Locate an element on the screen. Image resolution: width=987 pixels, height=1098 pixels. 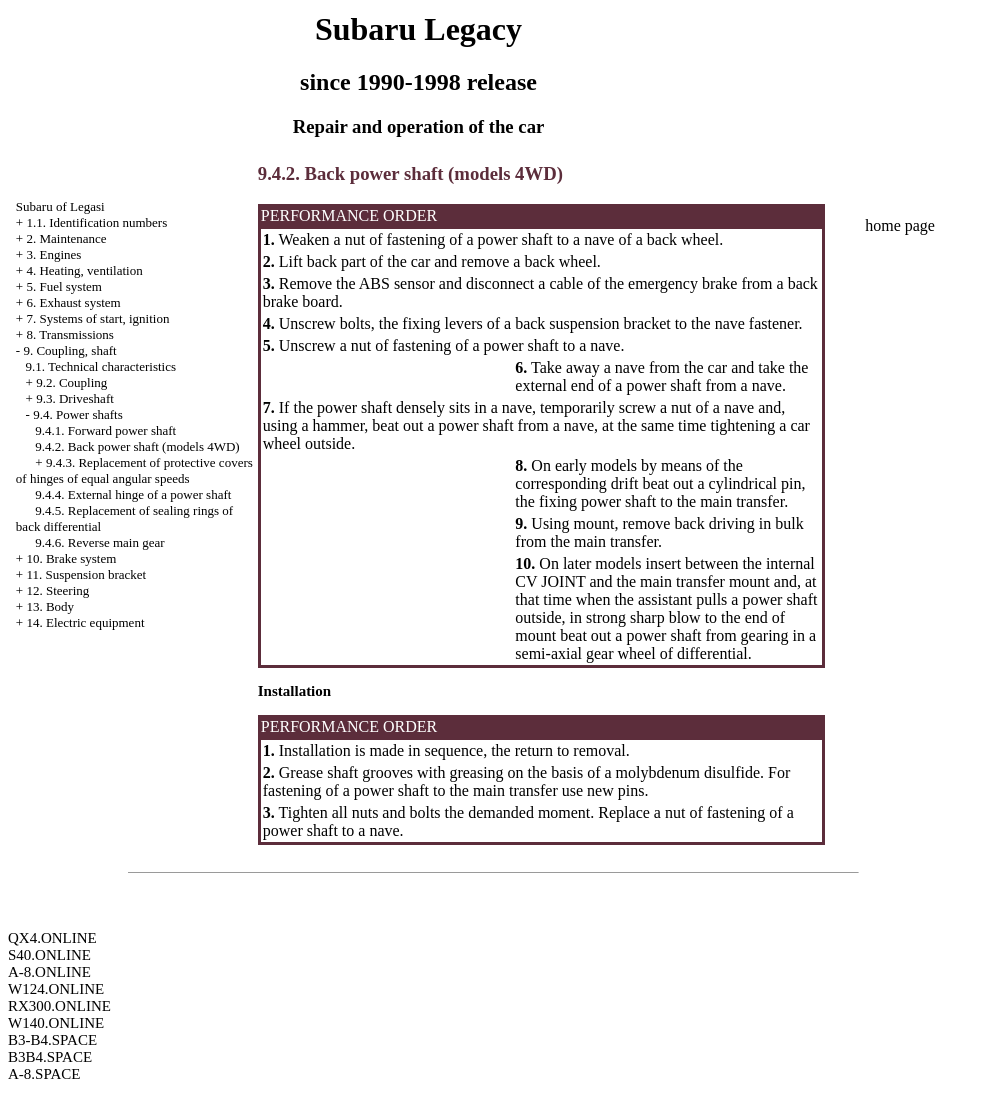
14. Electric equipment is located at coordinates (85, 622).